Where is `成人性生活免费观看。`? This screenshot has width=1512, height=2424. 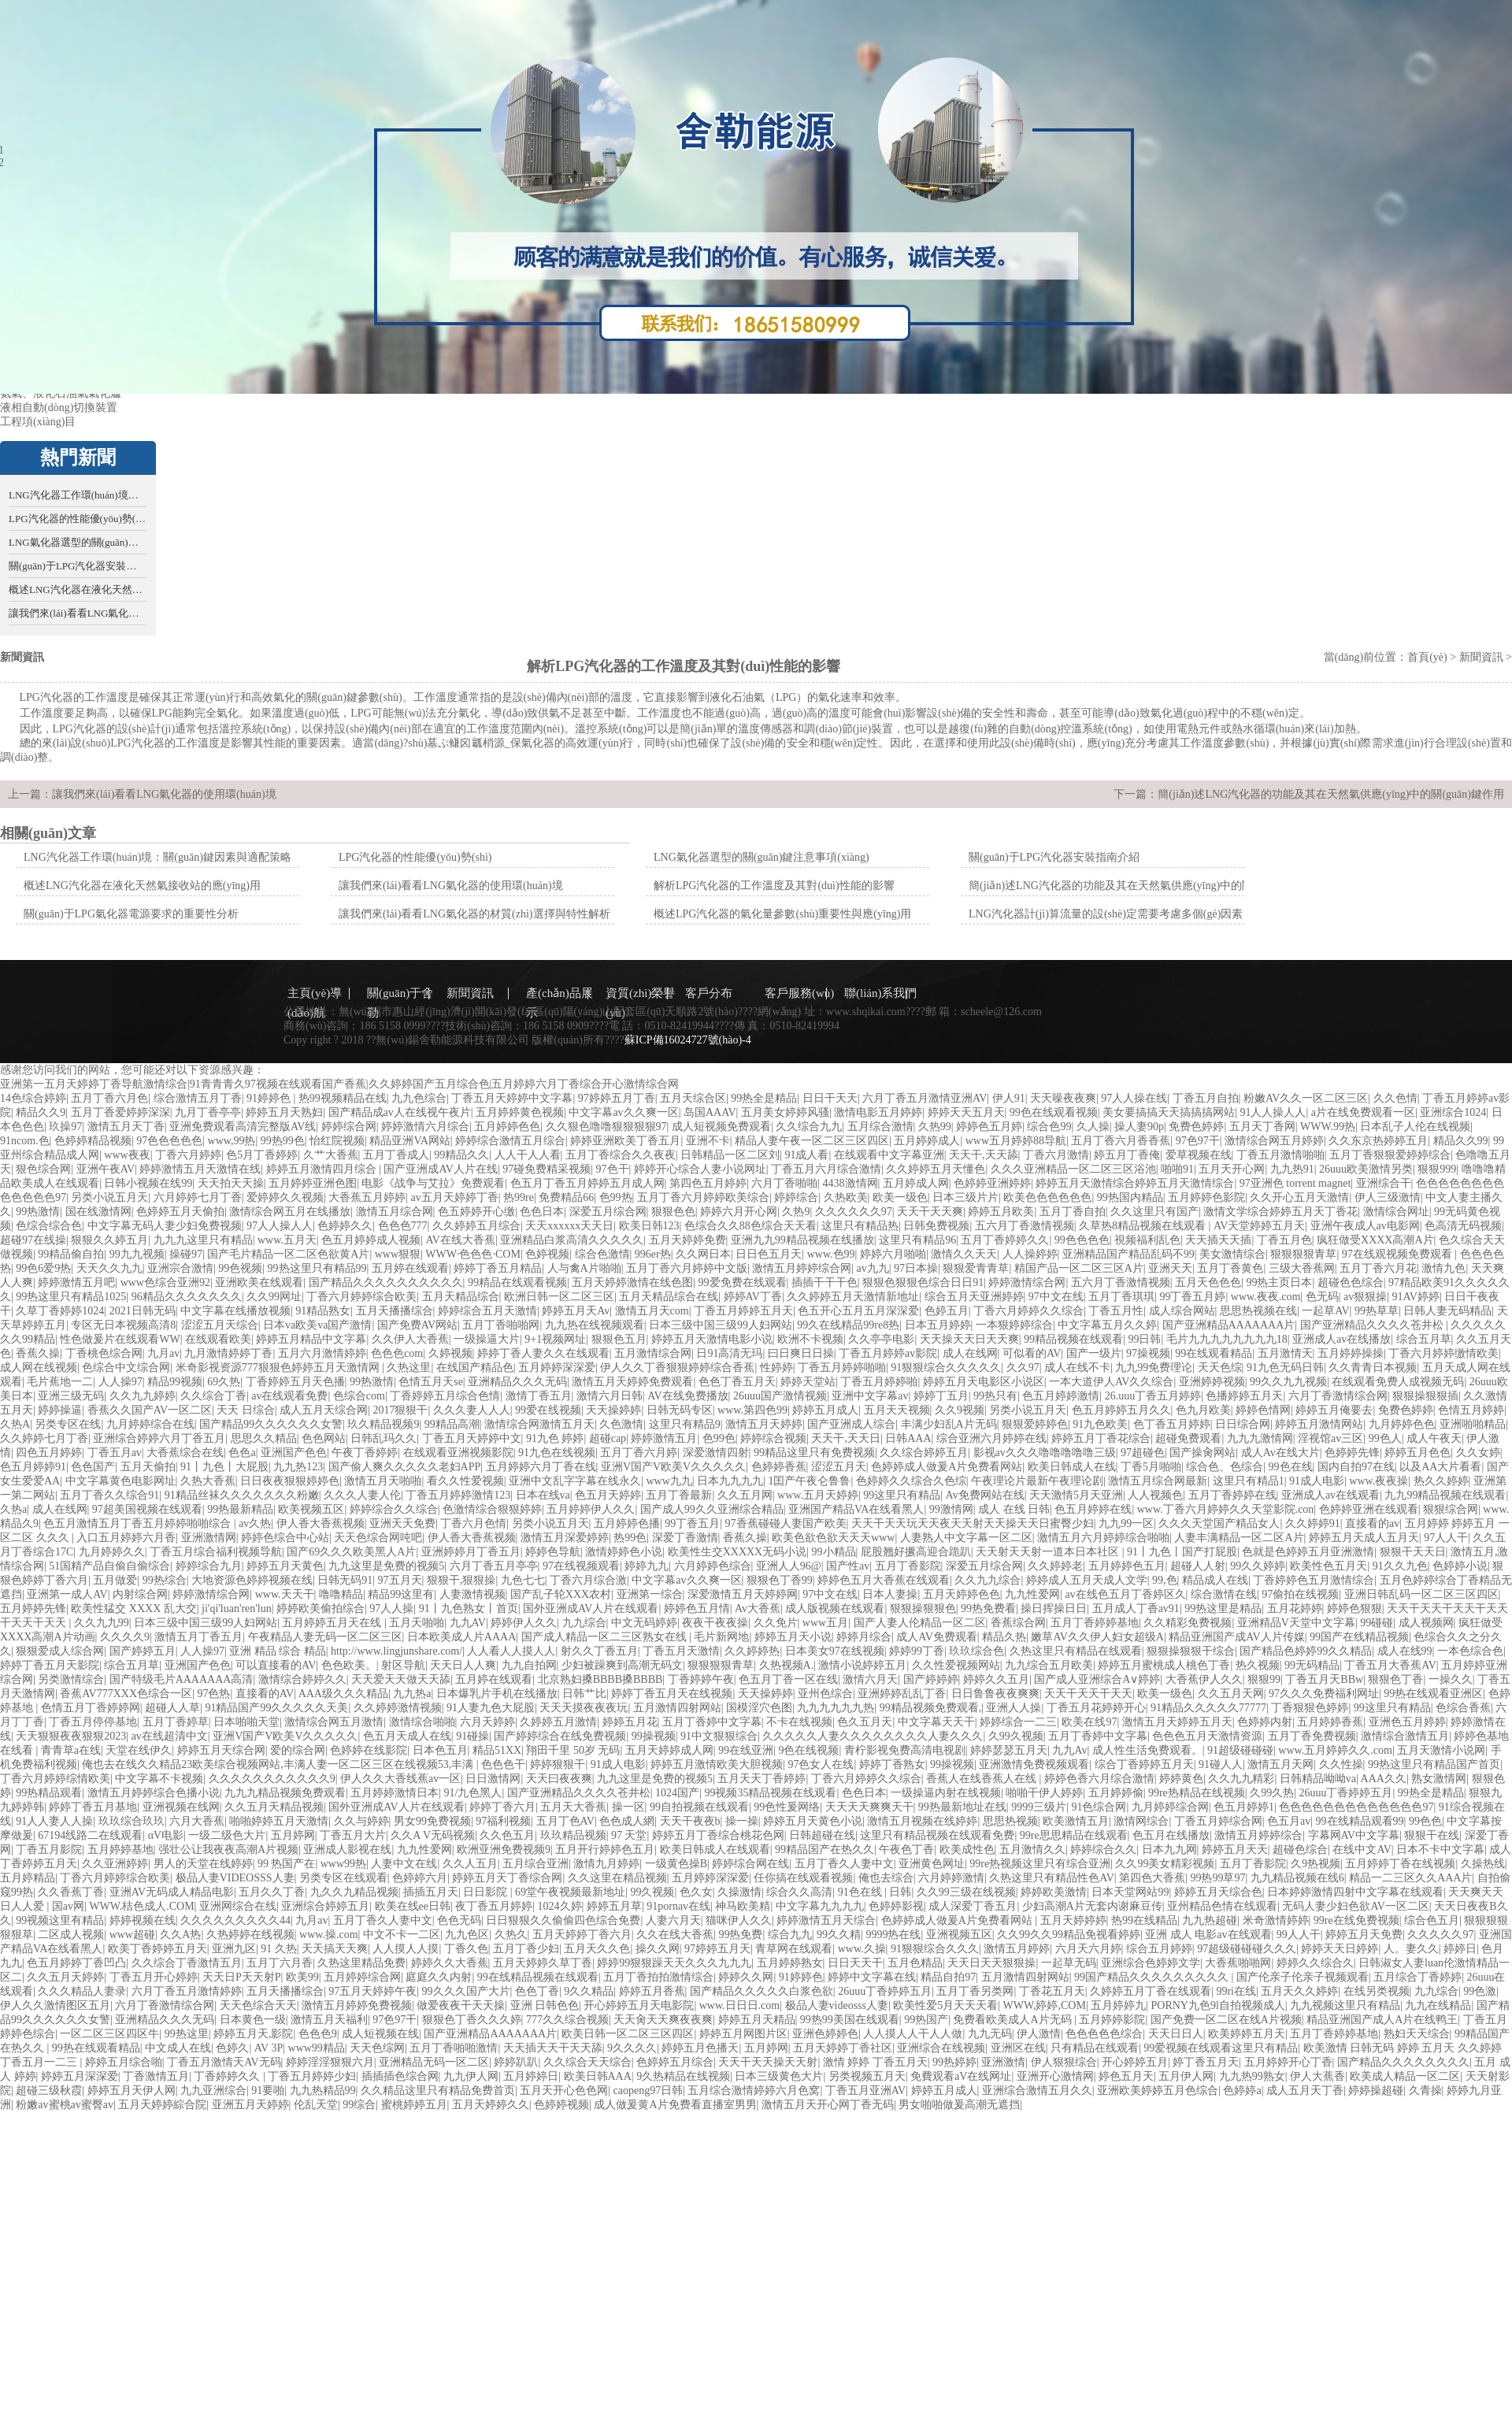 成人性生活免费观看。 is located at coordinates (1147, 1750).